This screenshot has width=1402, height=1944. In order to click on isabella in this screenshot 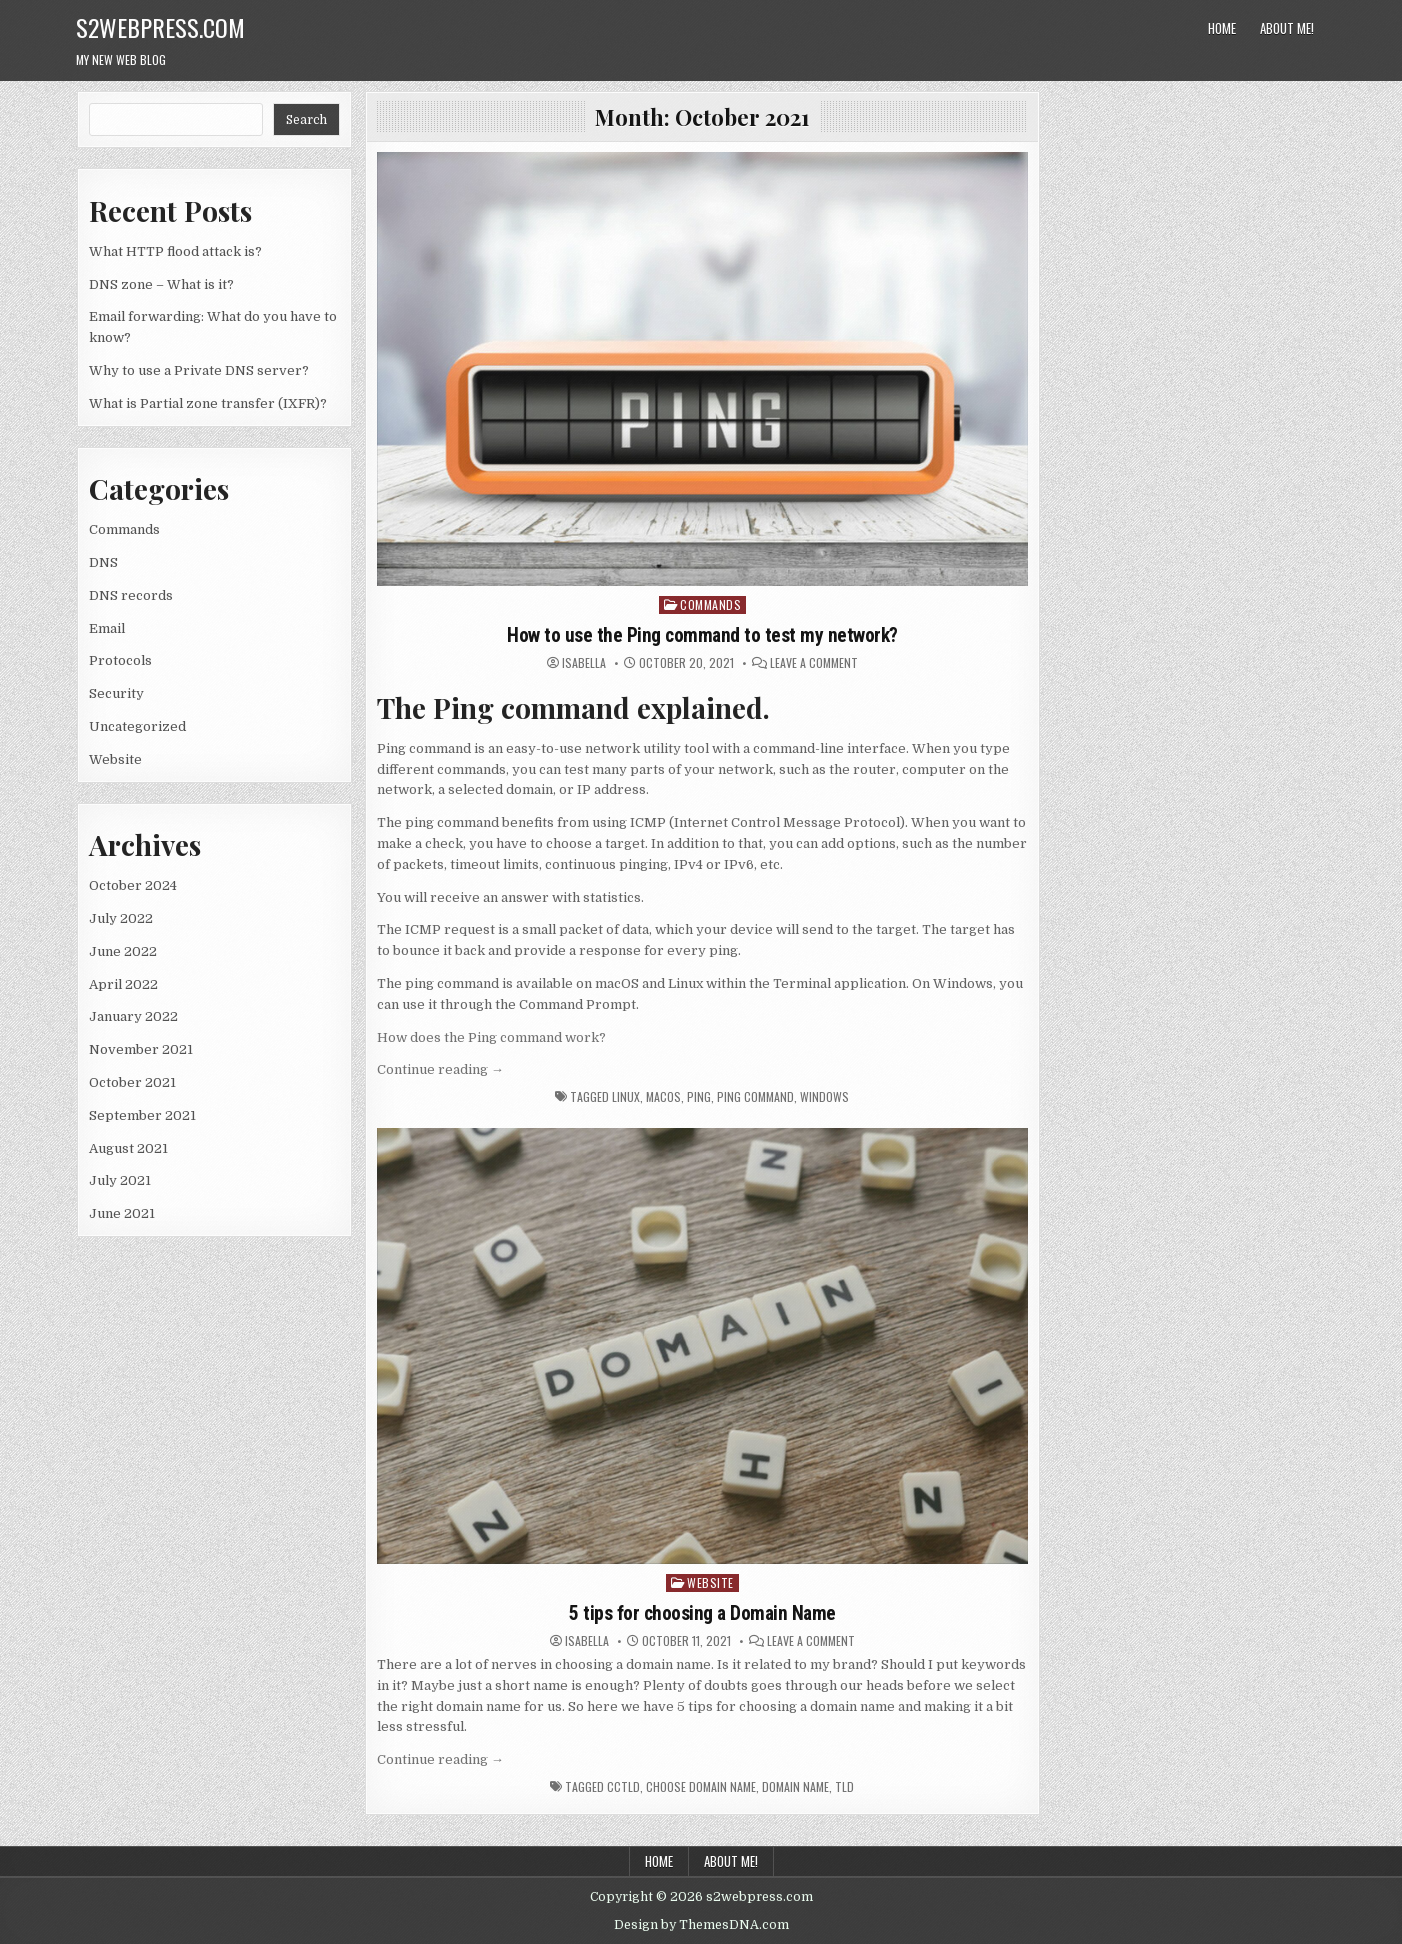, I will do `click(584, 663)`.